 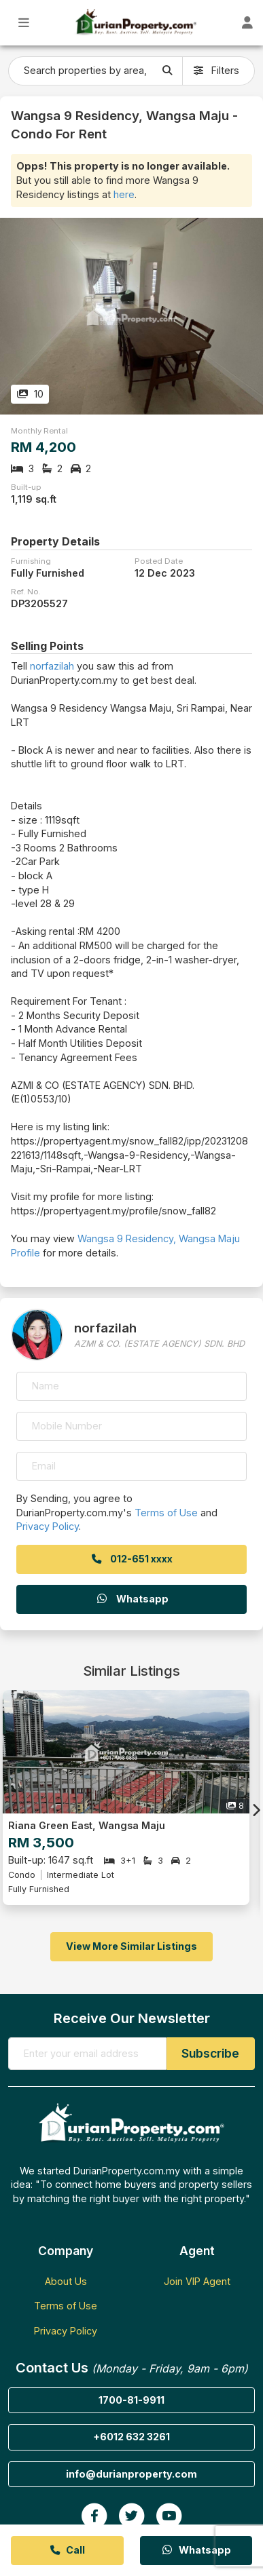 I want to click on View More Similar Listings, so click(x=131, y=1946).